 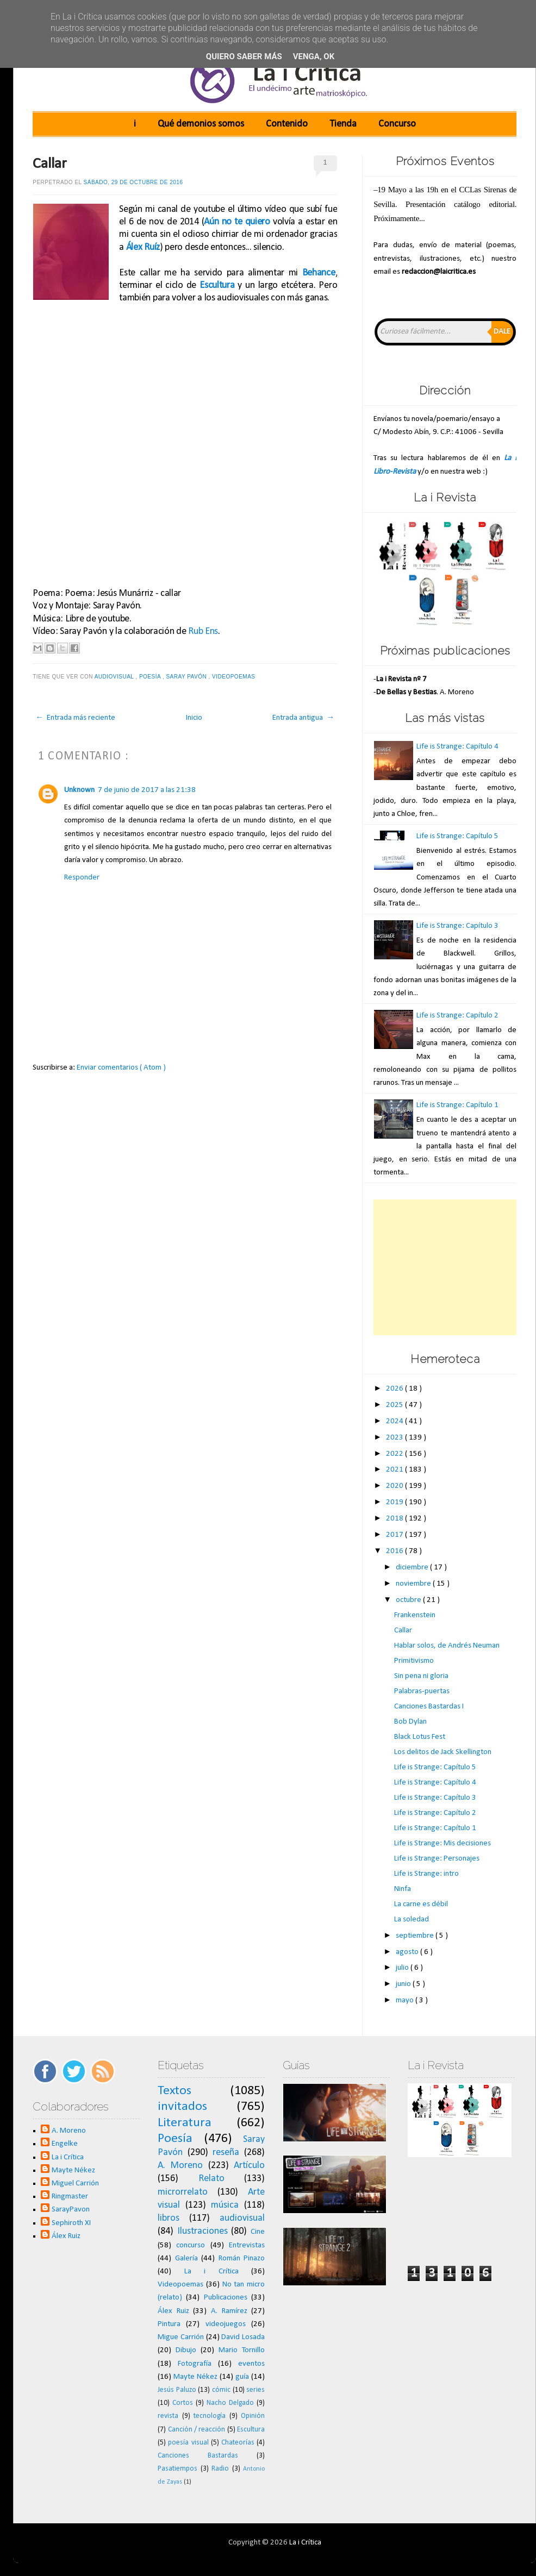 I want to click on revista, so click(x=168, y=2416).